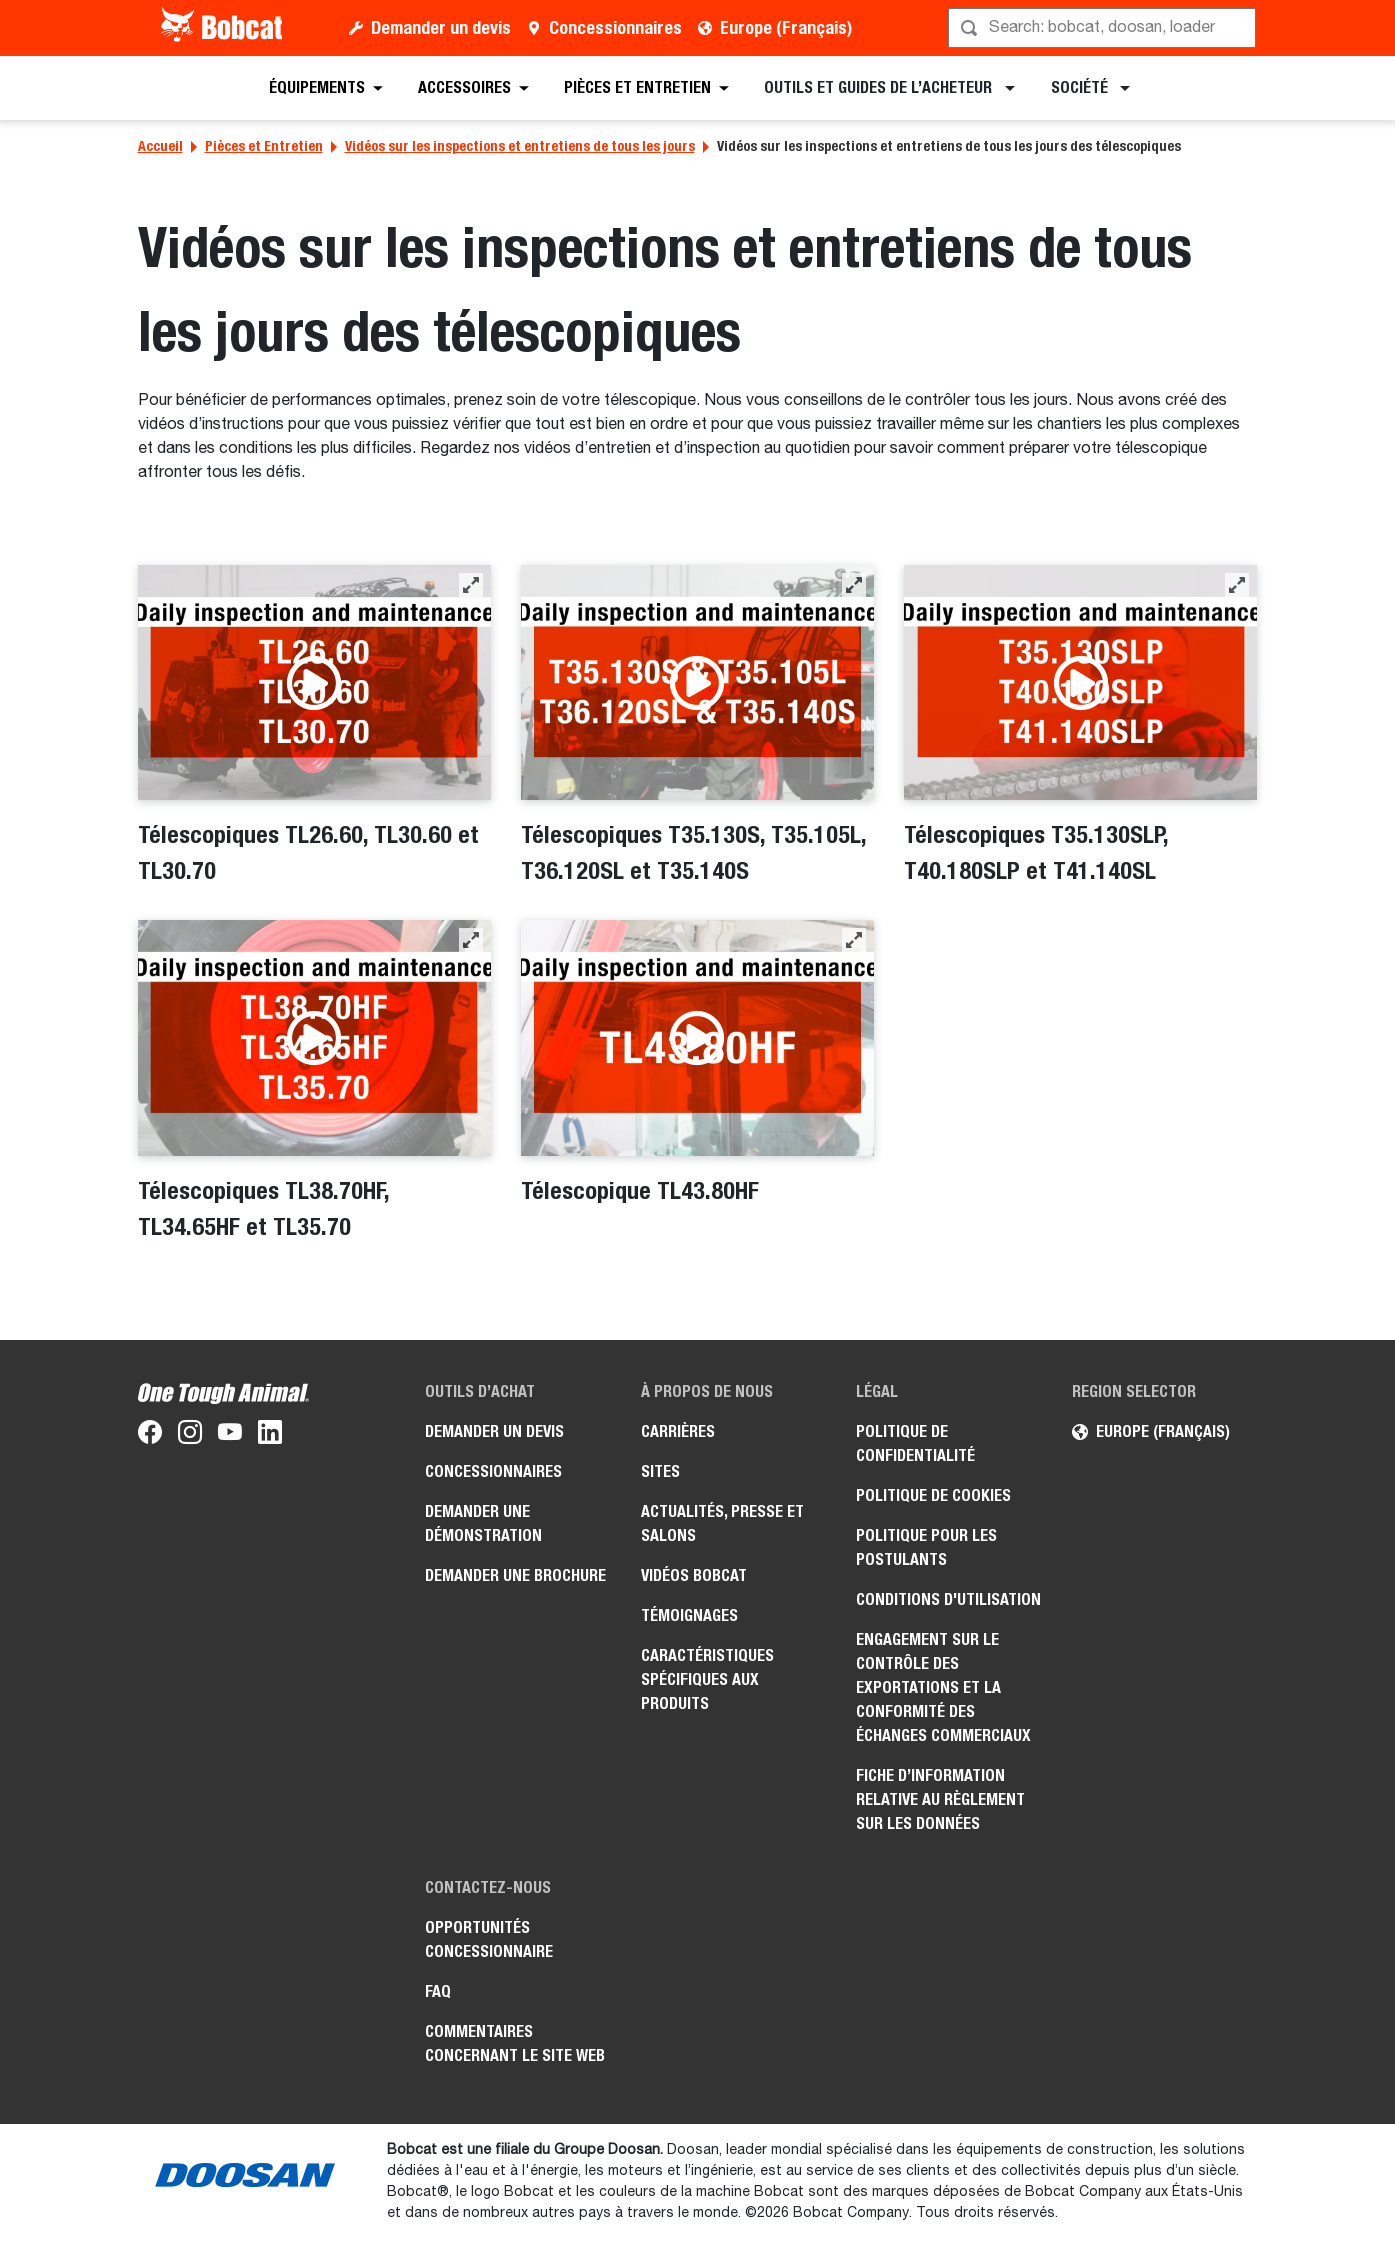 The image size is (1395, 2256). What do you see at coordinates (660, 1471) in the screenshot?
I see `Sites` at bounding box center [660, 1471].